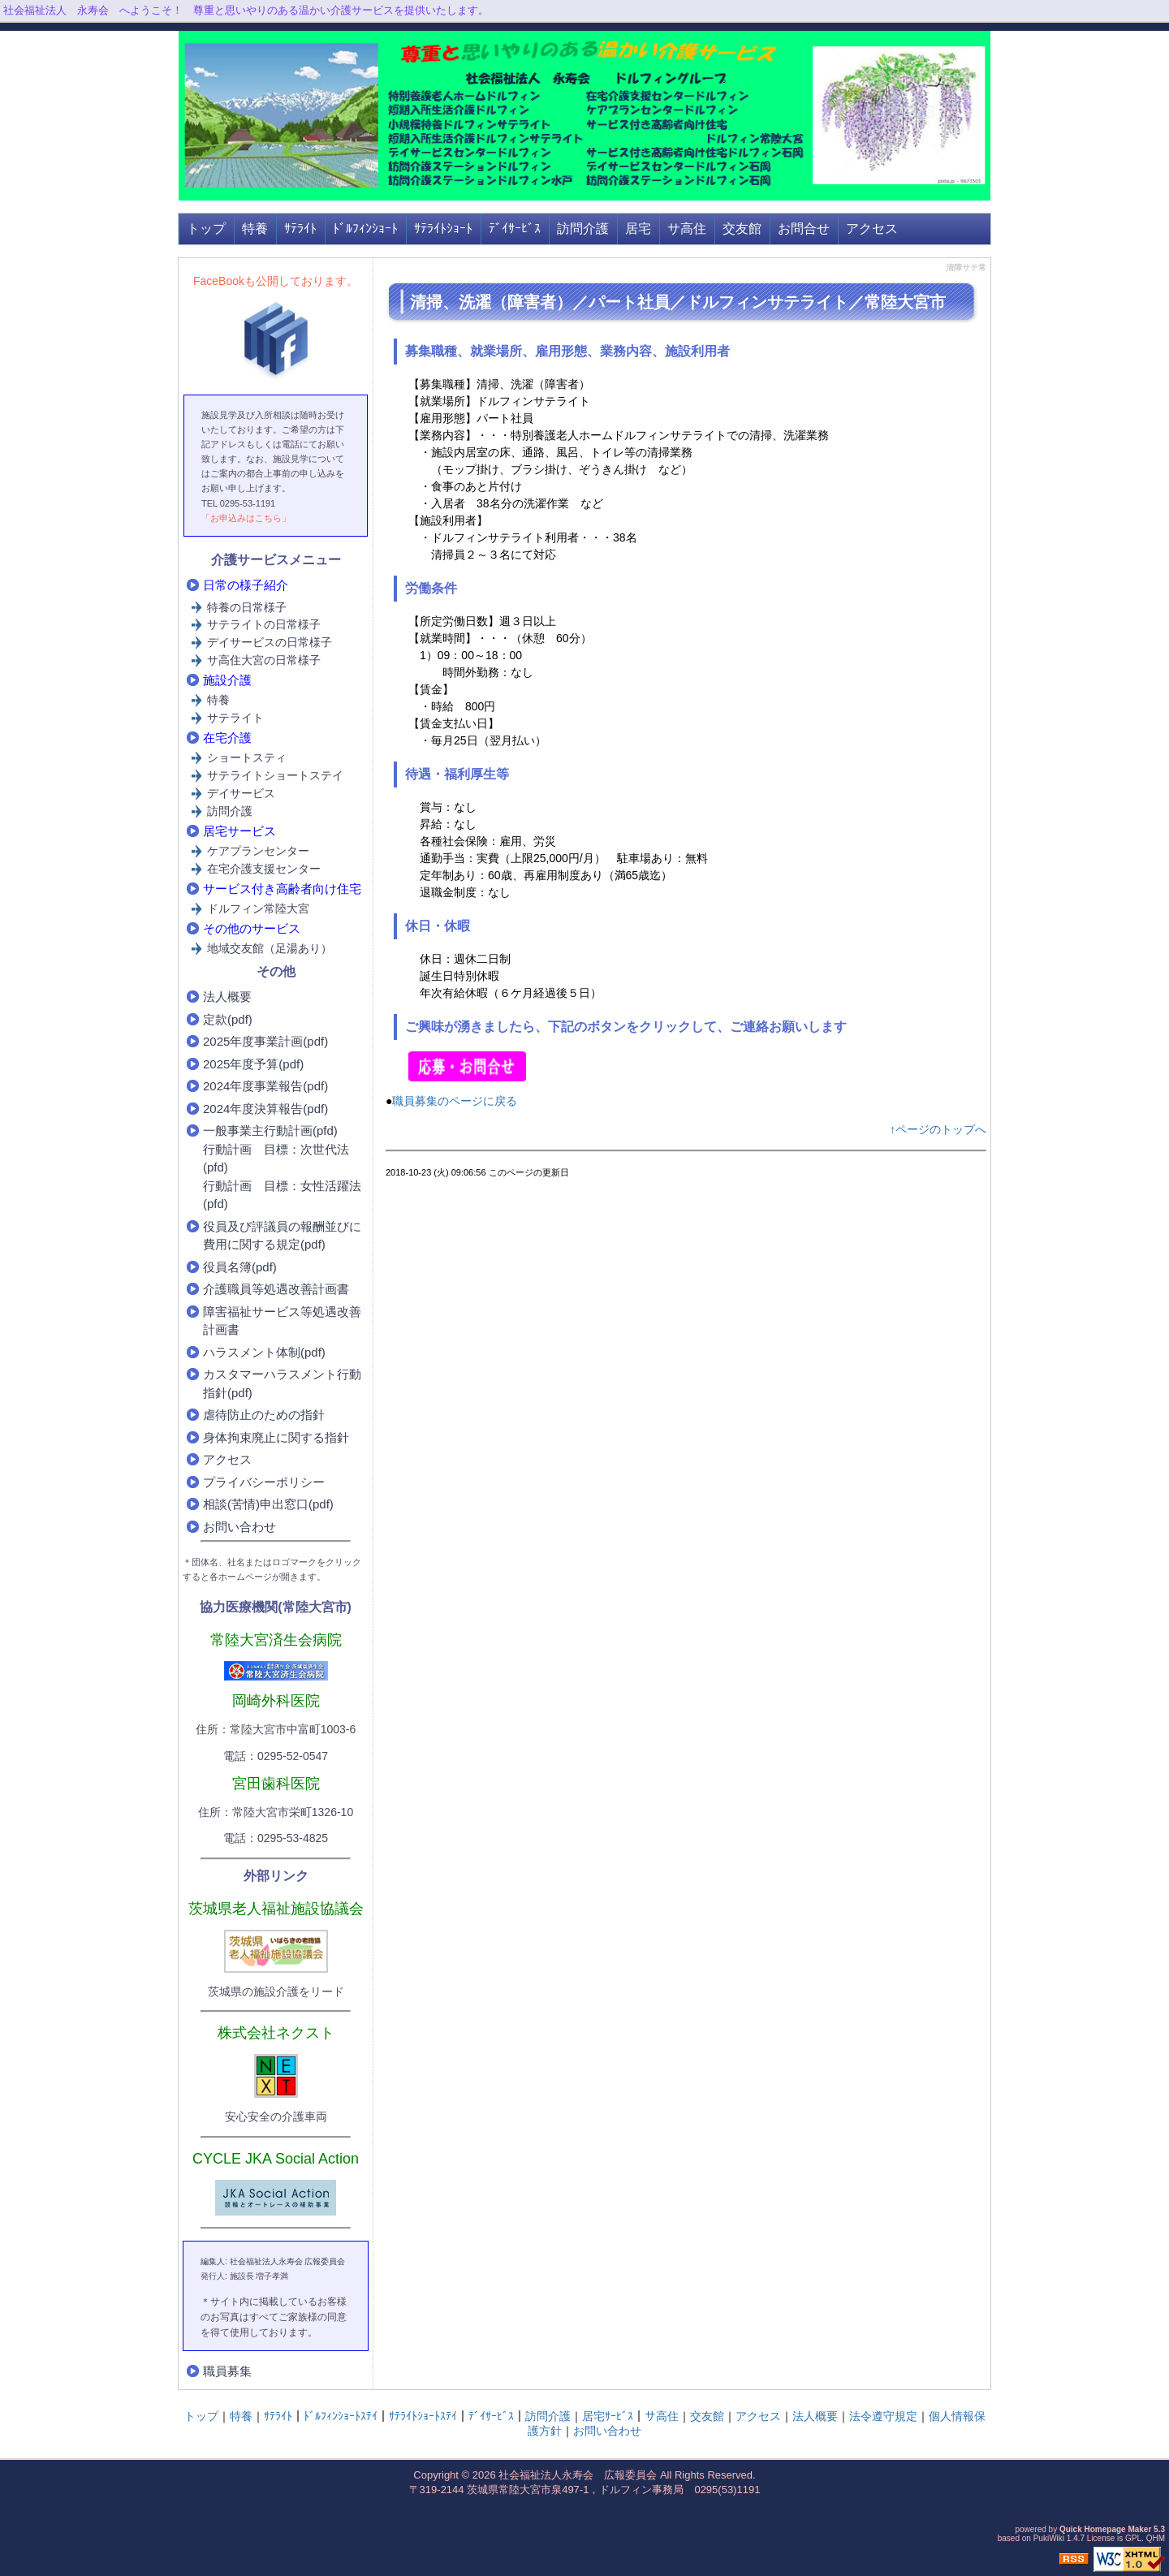 Image resolution: width=1169 pixels, height=2576 pixels. What do you see at coordinates (577, 2475) in the screenshot?
I see `社会福祉法人永寿会 広報委員会` at bounding box center [577, 2475].